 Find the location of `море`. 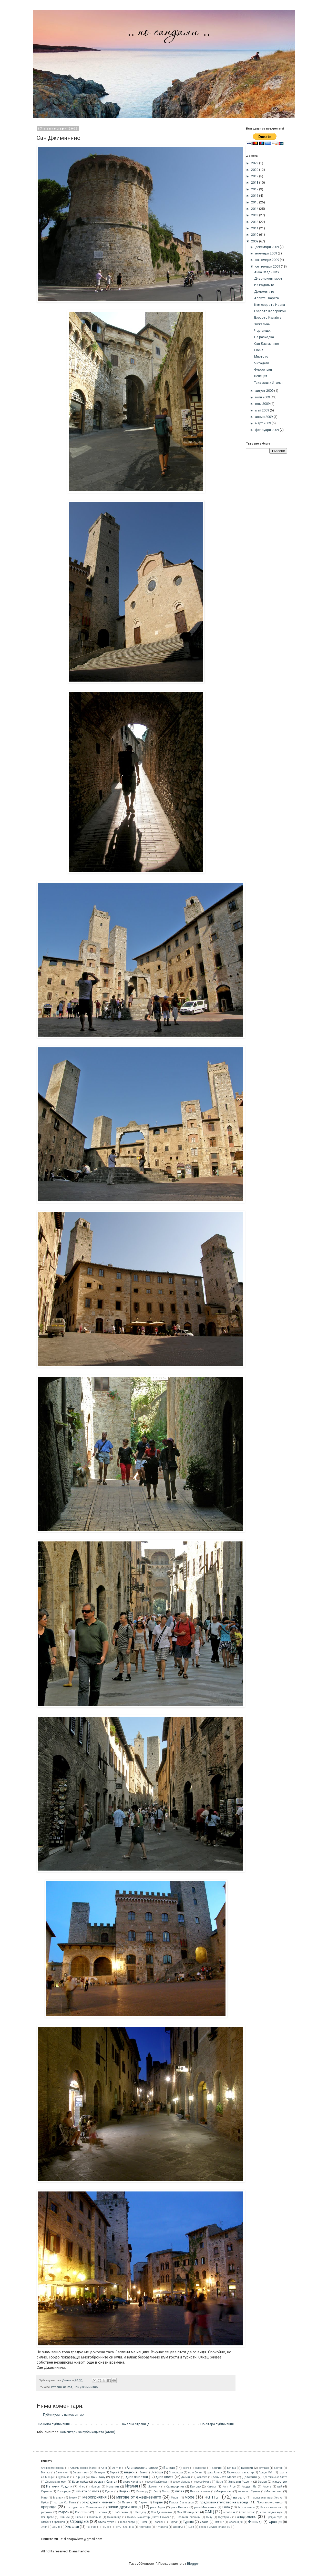

море is located at coordinates (189, 2497).